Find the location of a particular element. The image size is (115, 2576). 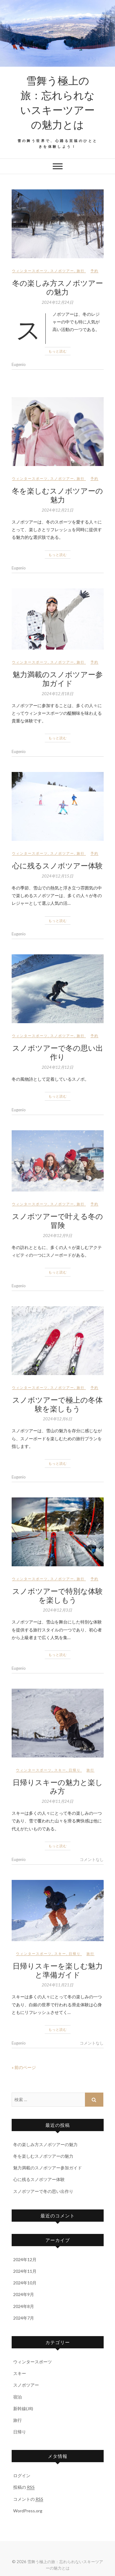

2024年11月24日 is located at coordinates (57, 1801).